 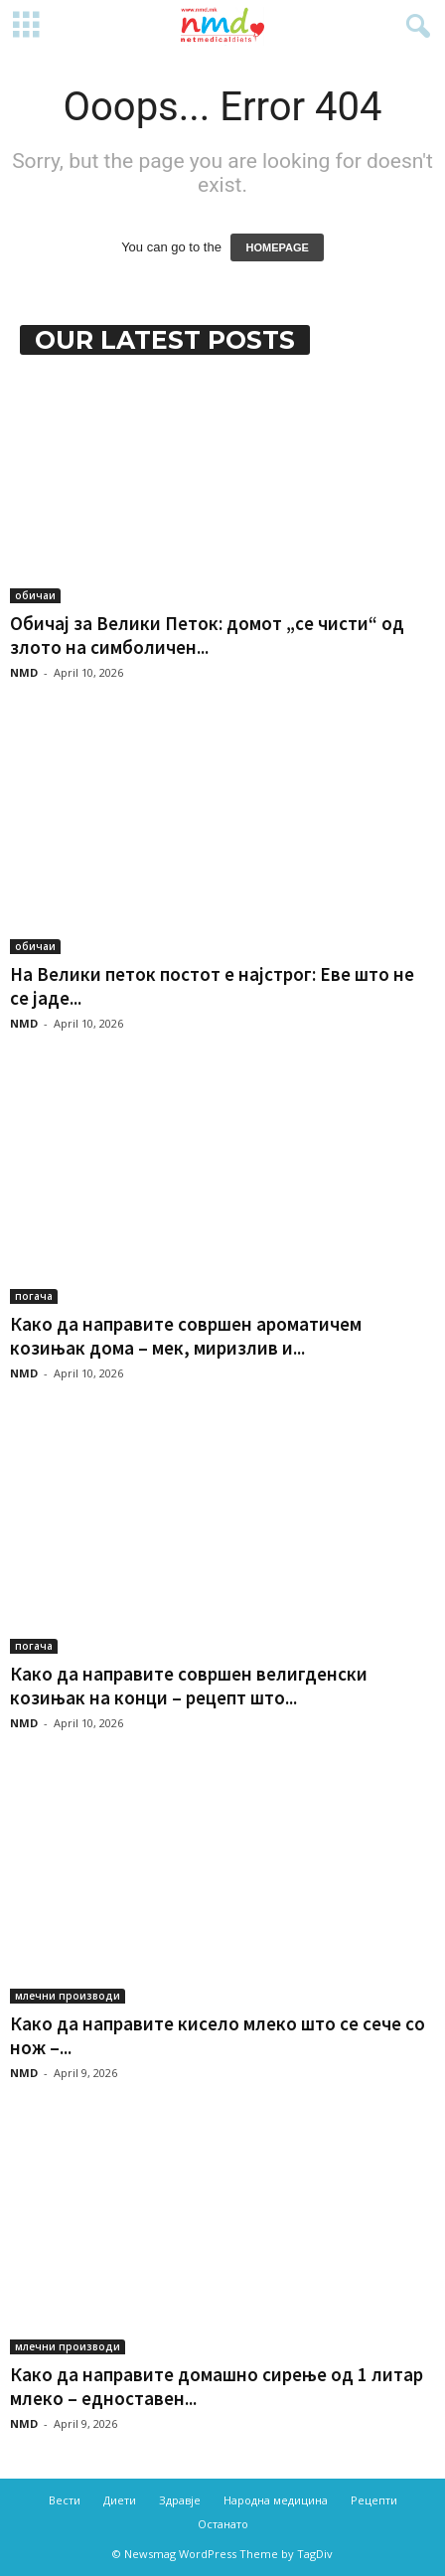 I want to click on обичаи, so click(x=35, y=595).